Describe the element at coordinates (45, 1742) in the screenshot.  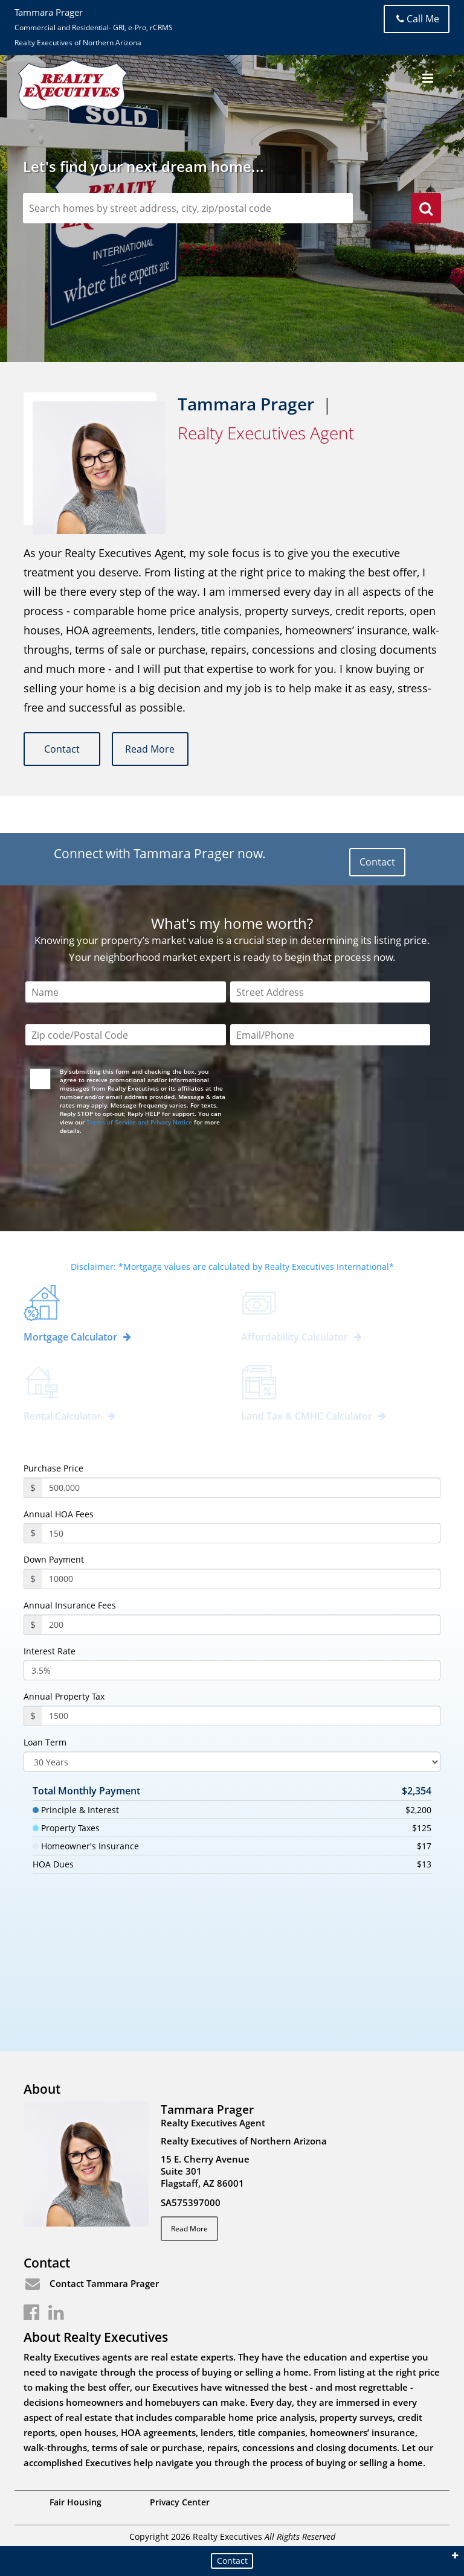
I see `Loan Term` at that location.